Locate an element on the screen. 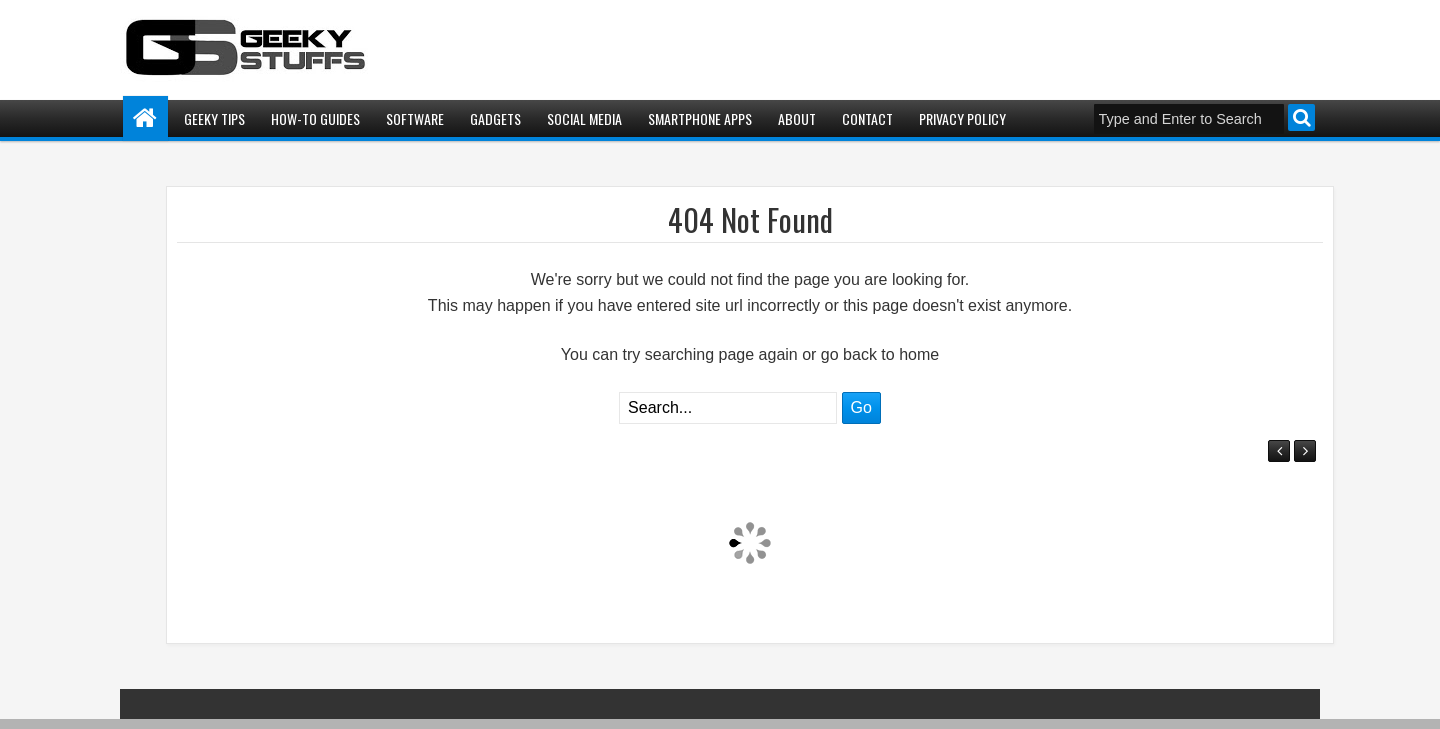 The width and height of the screenshot is (1440, 729). Privacy Policy is located at coordinates (962, 118).